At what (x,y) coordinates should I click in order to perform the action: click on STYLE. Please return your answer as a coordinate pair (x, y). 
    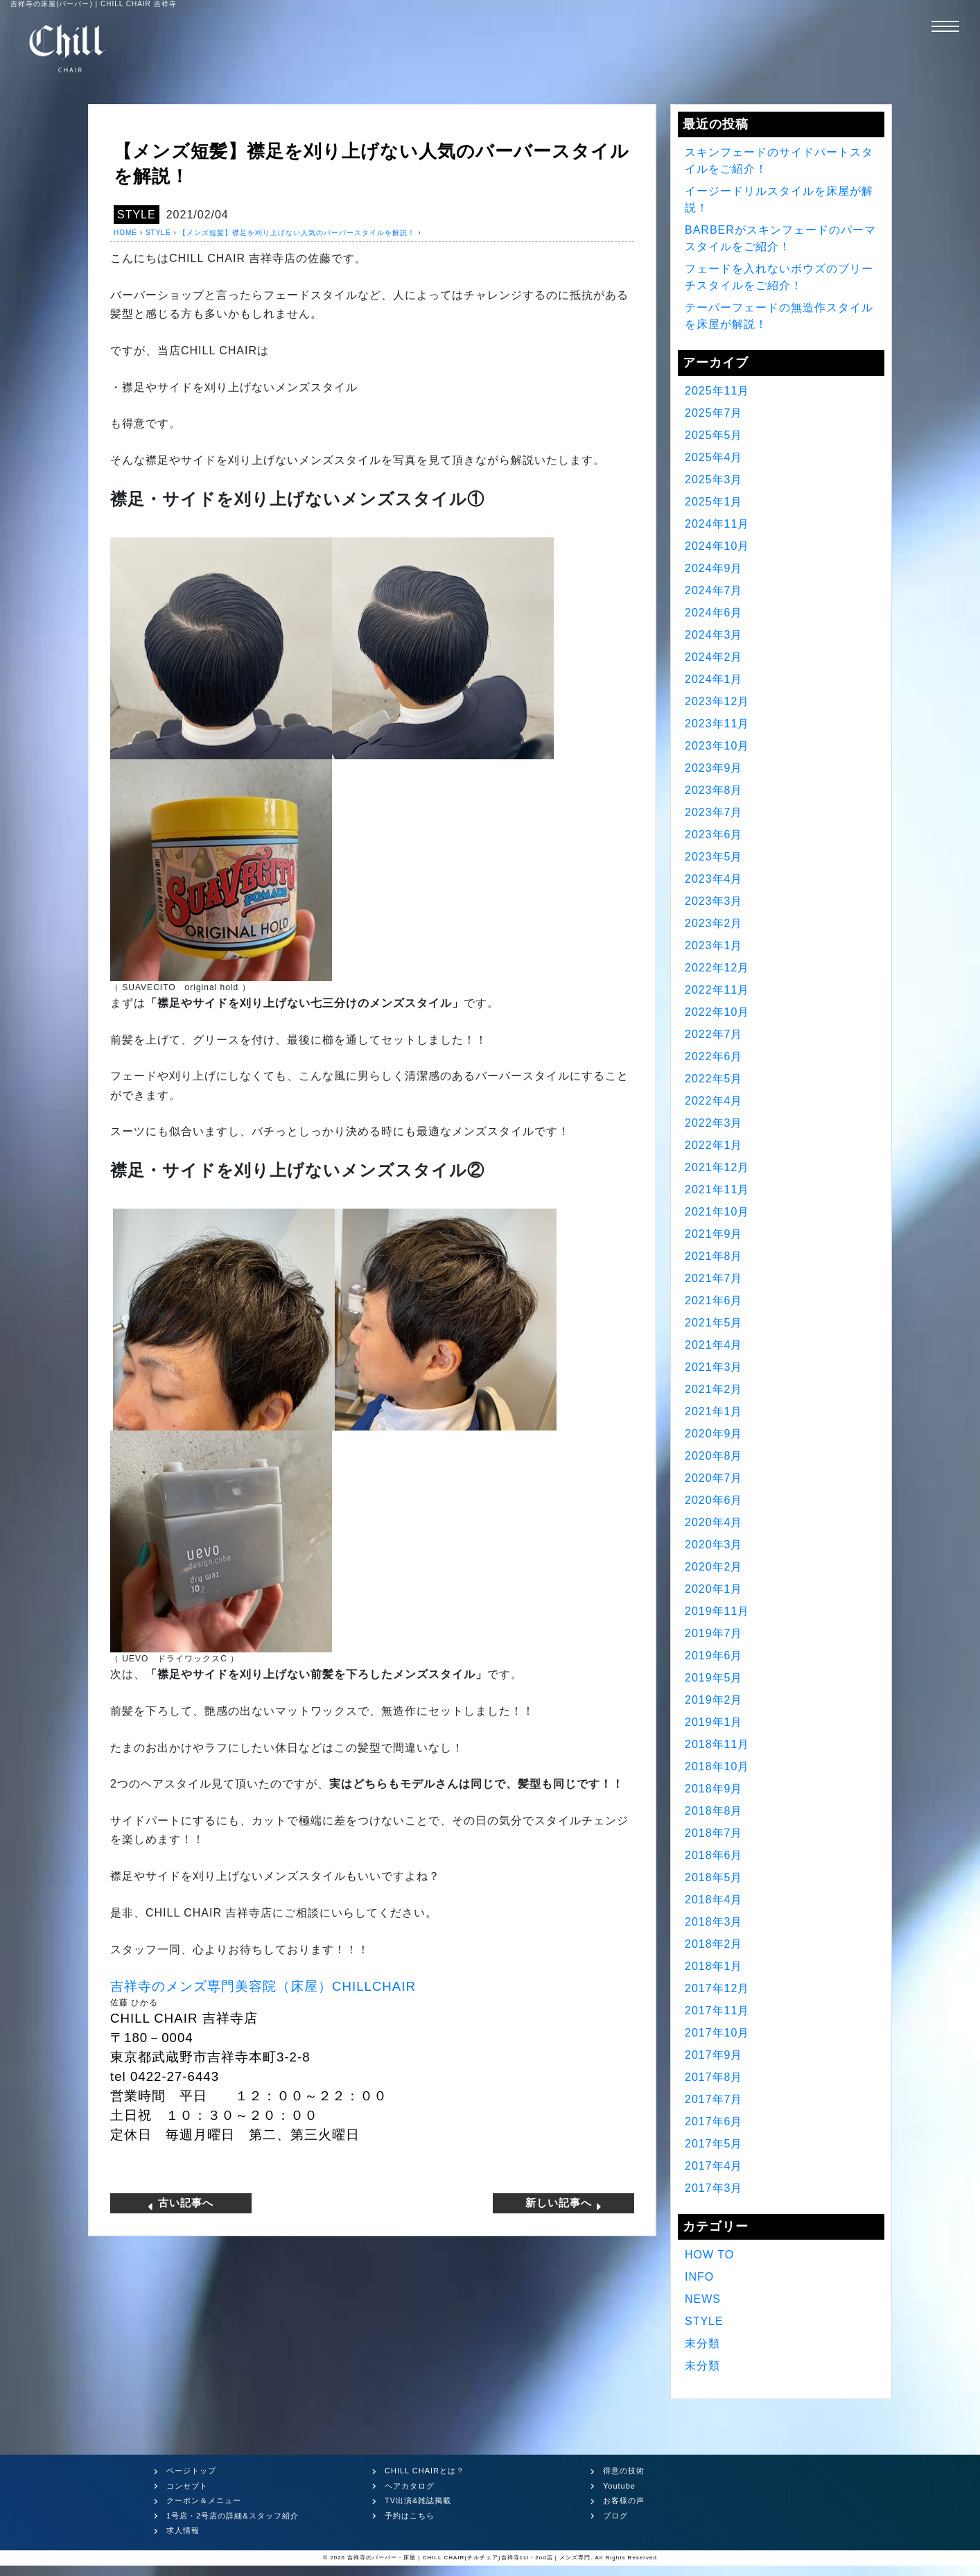
    Looking at the image, I should click on (136, 215).